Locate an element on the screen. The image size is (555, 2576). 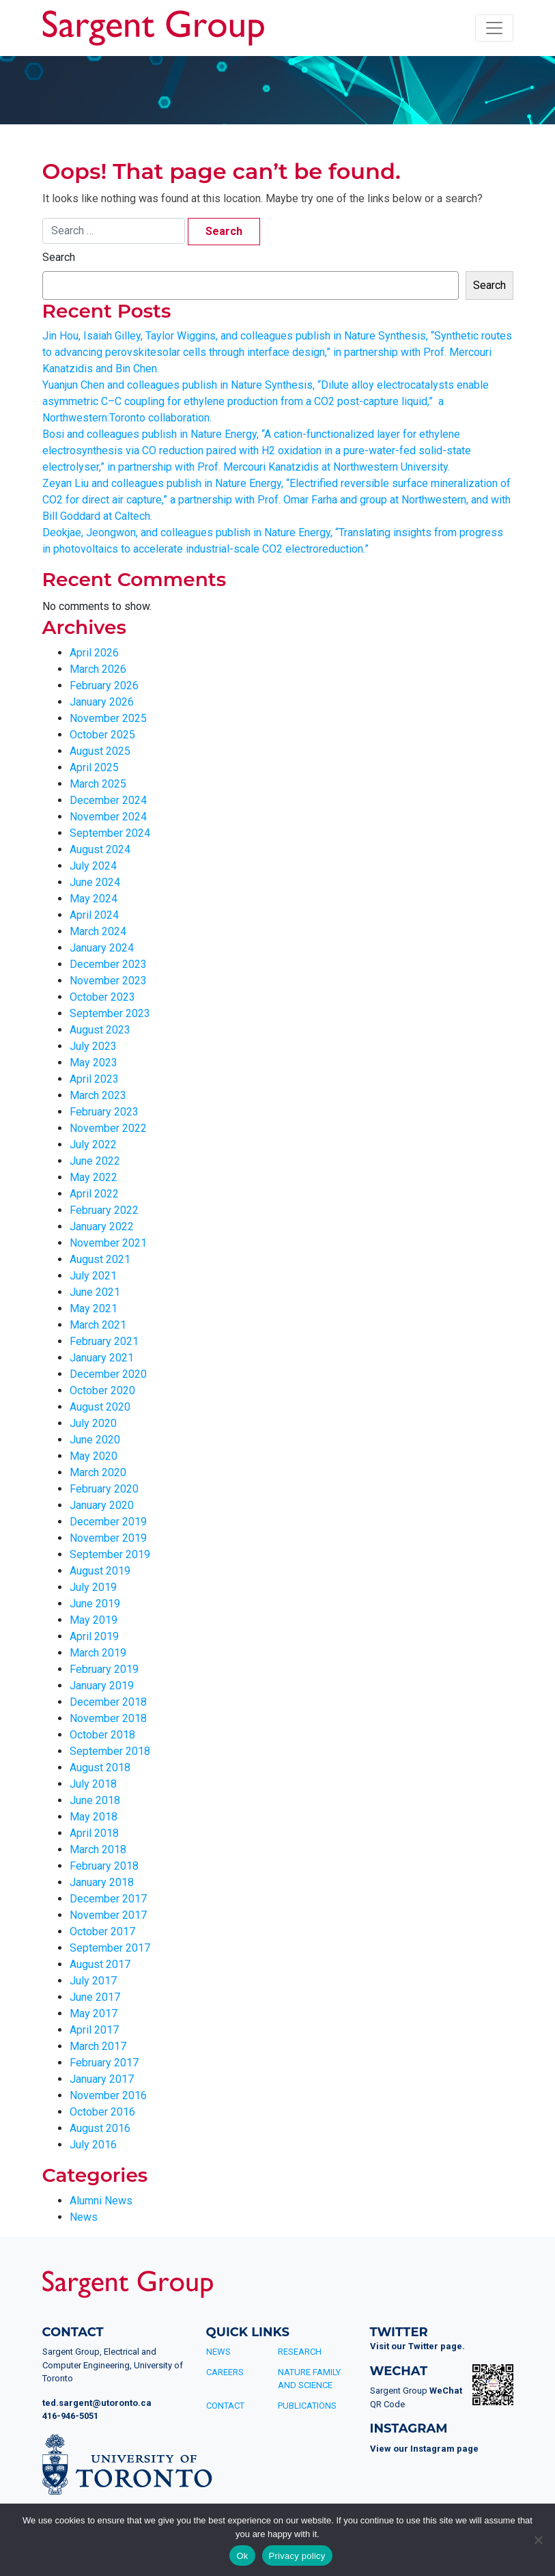
Careers is located at coordinates (225, 2372).